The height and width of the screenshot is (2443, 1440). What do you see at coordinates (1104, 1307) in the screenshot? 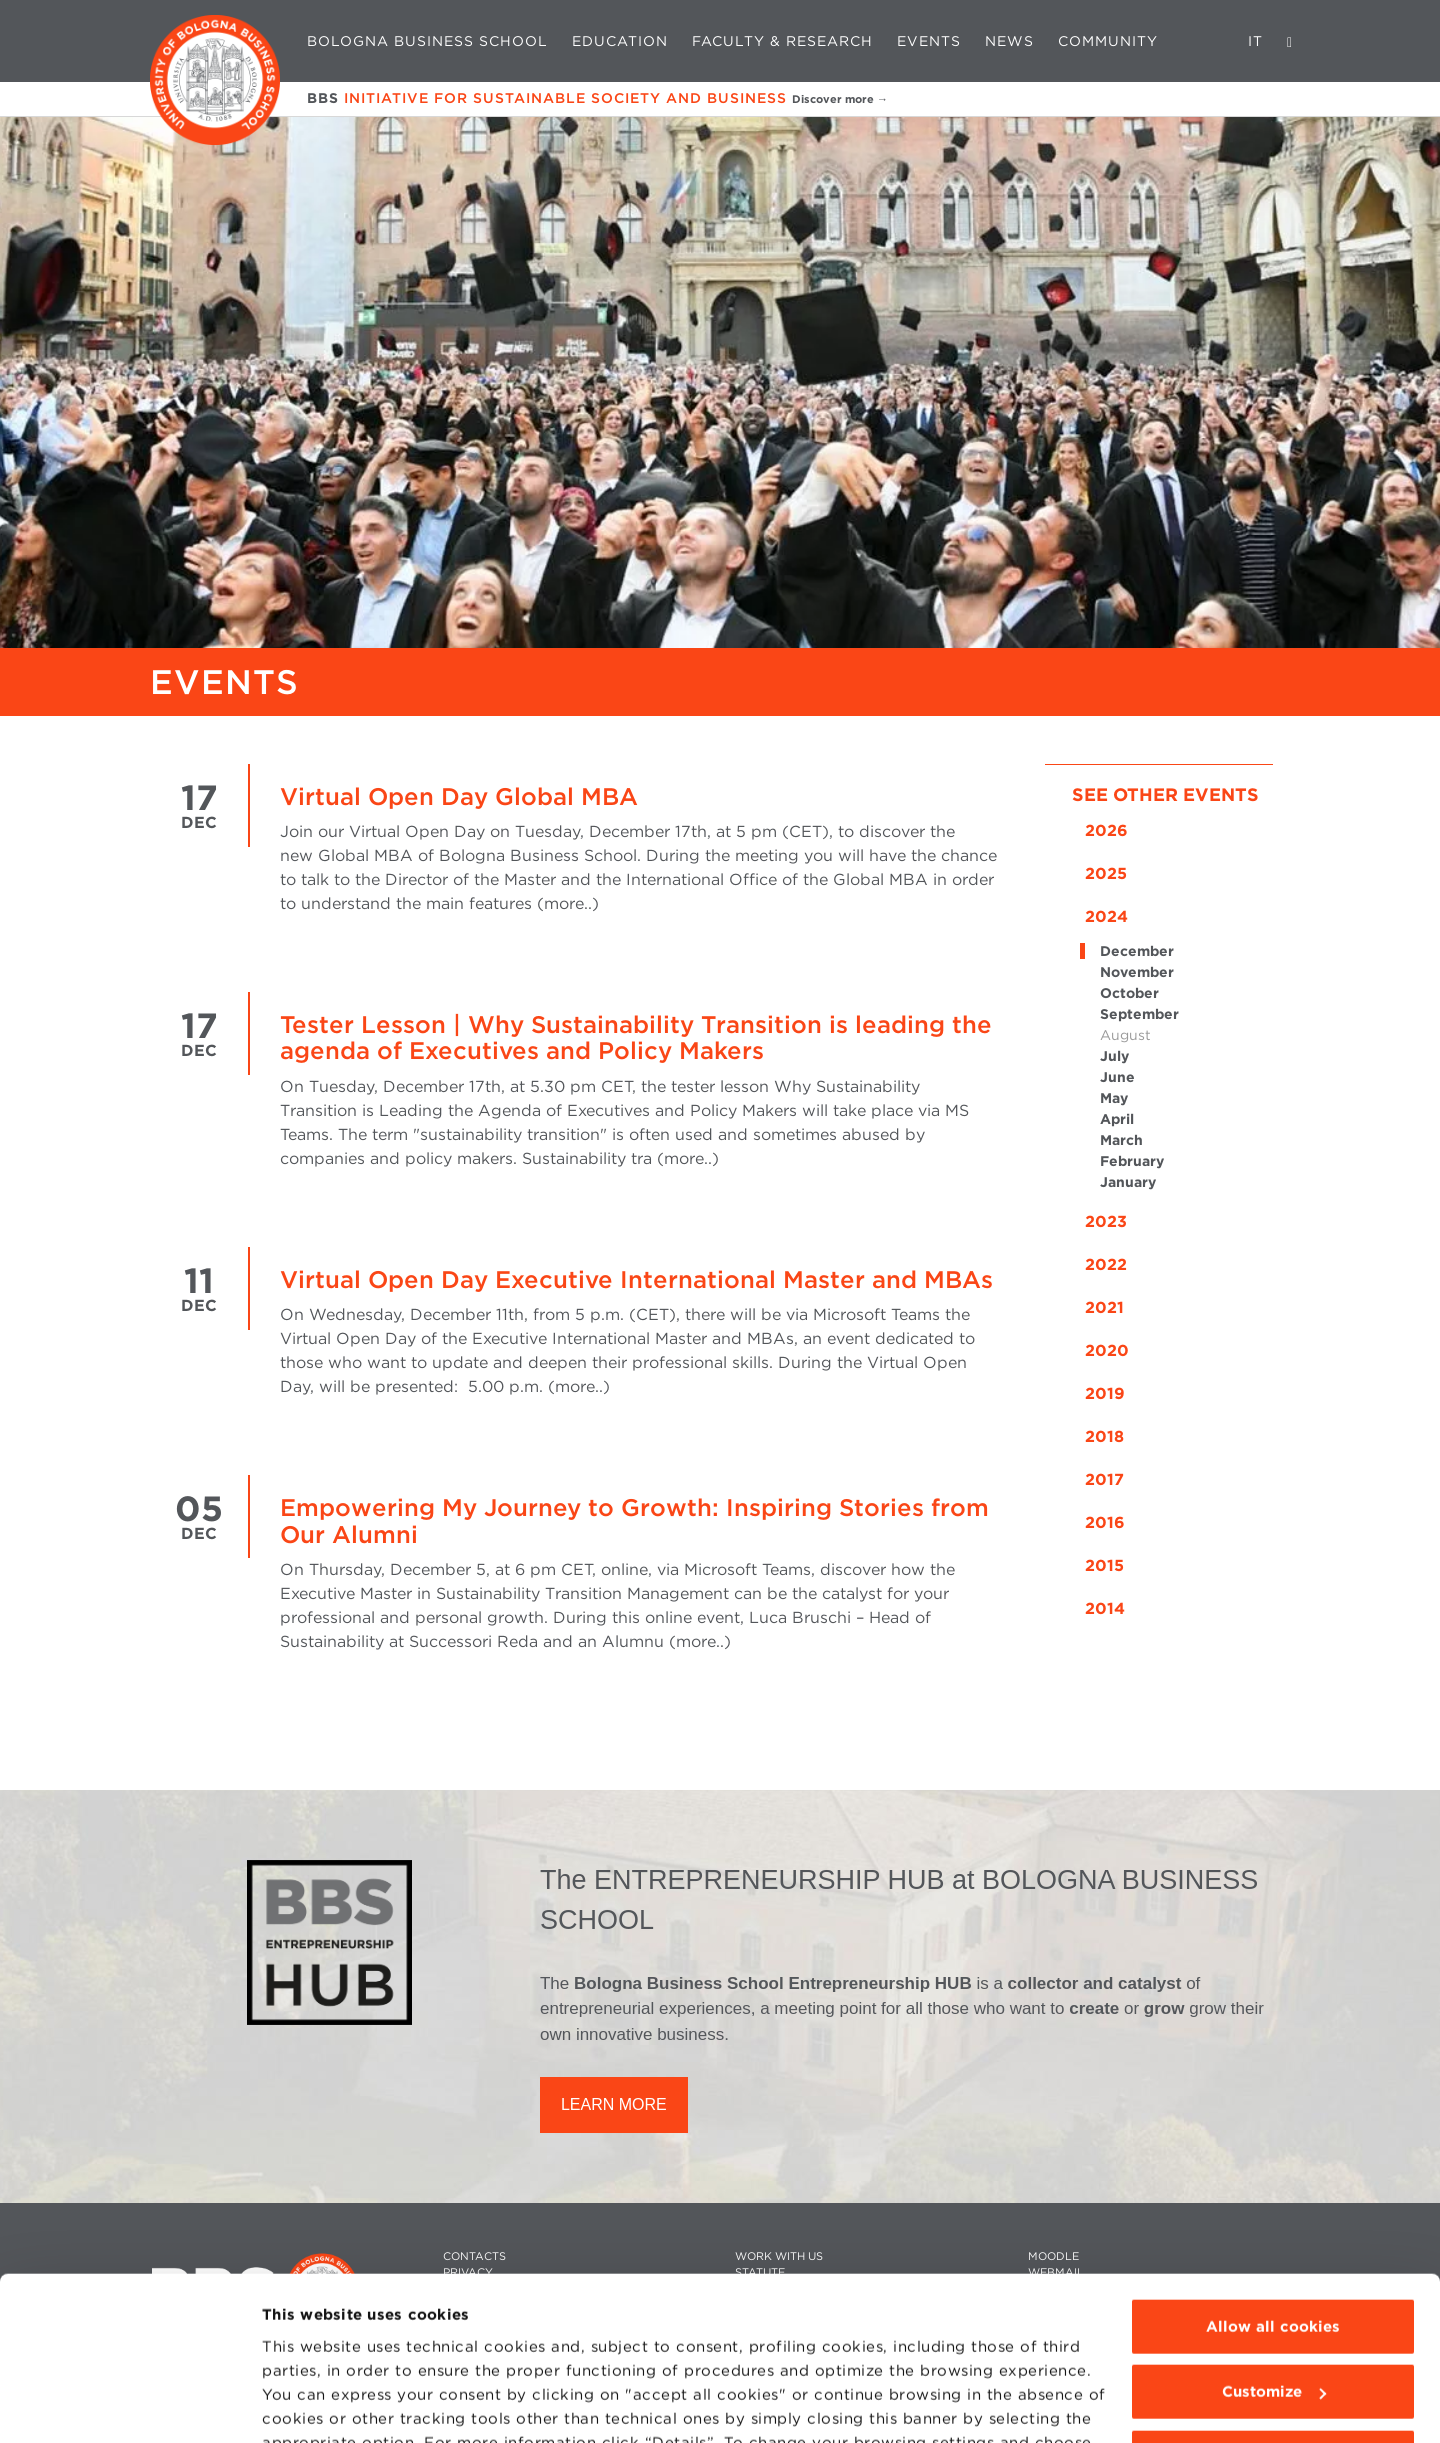
I see `2021` at bounding box center [1104, 1307].